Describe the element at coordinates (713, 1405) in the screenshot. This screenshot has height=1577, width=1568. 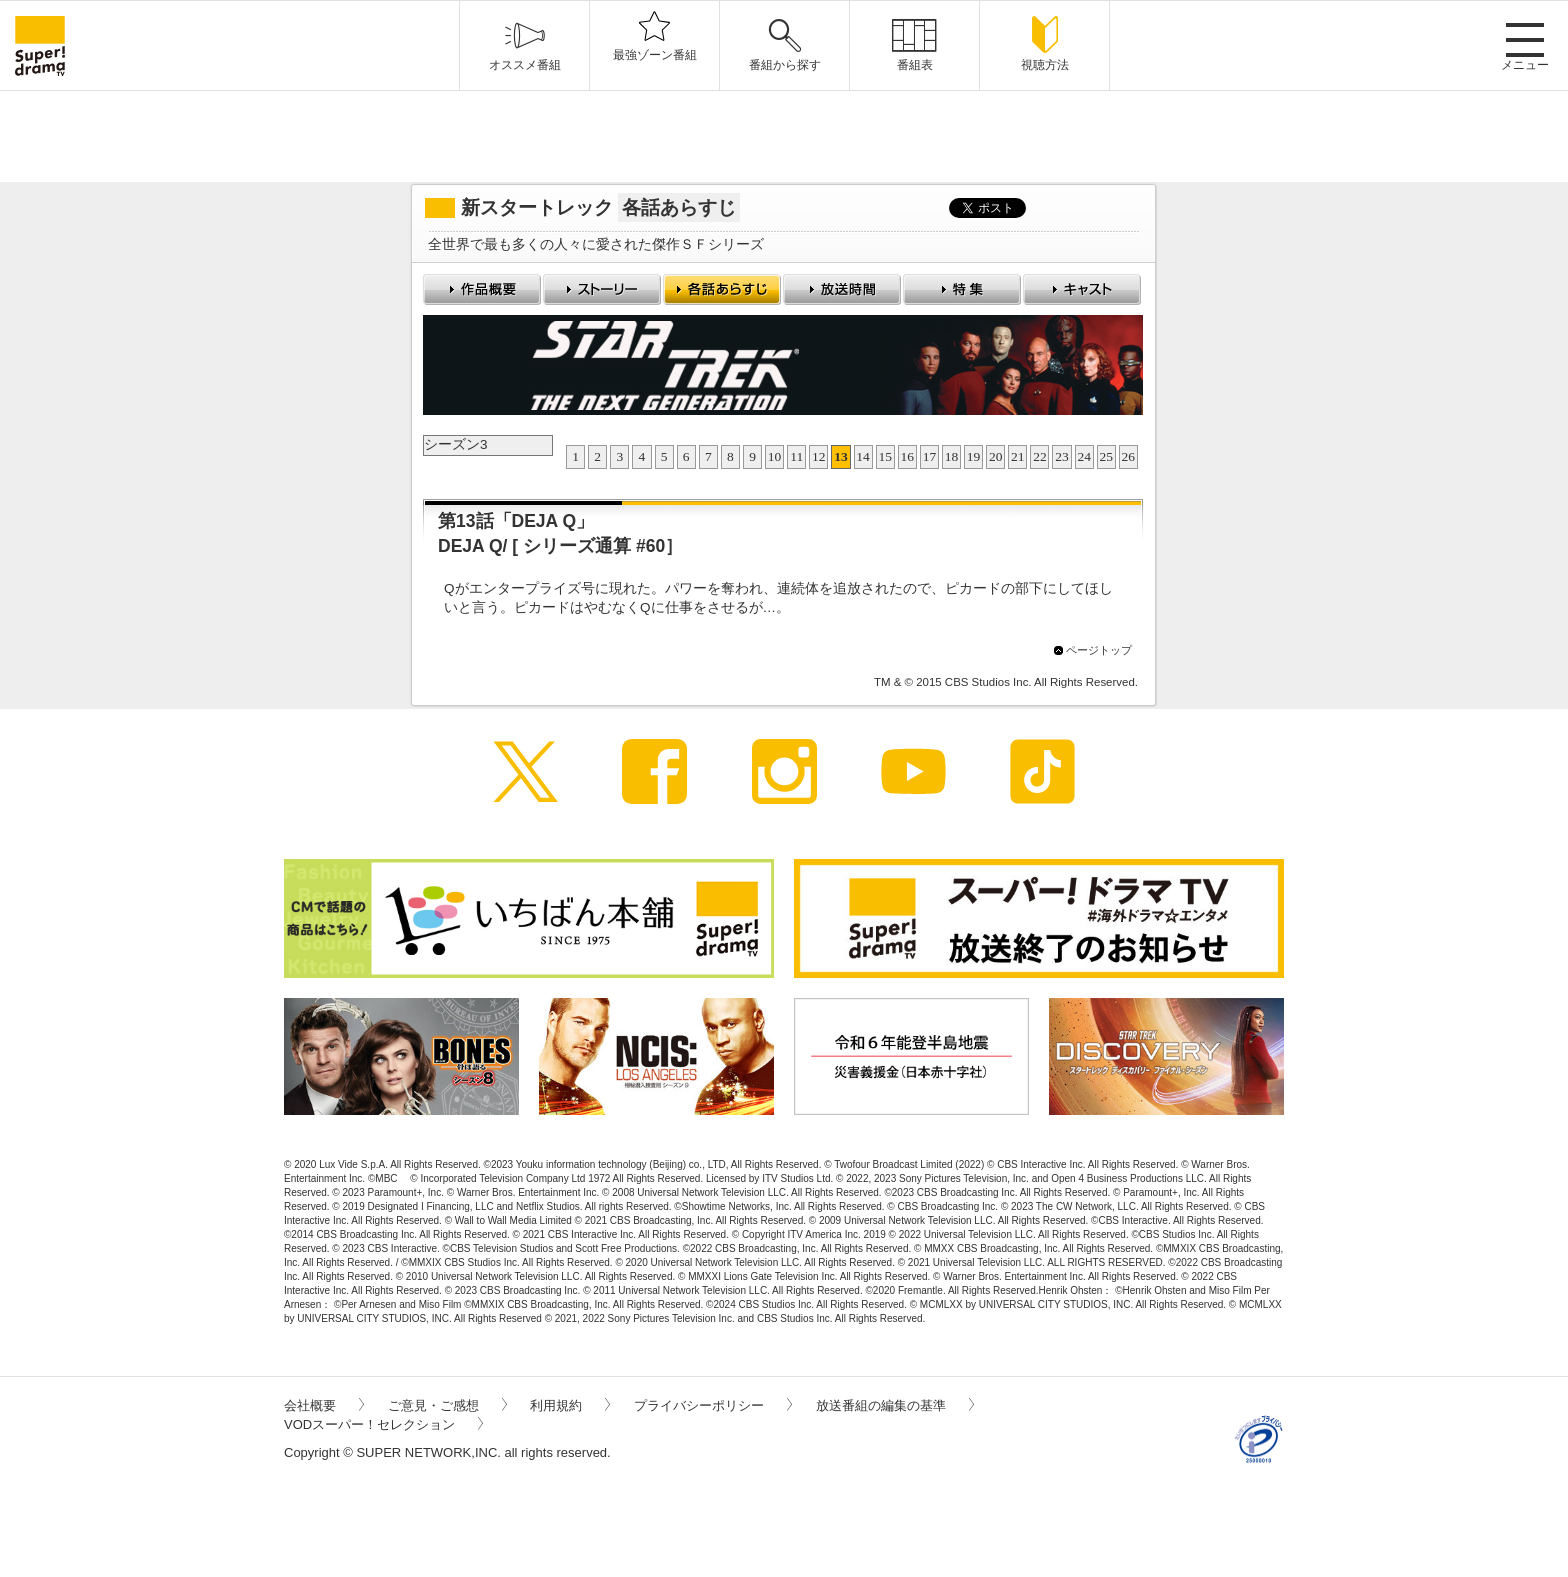
I see `プライバシーポリシー` at that location.